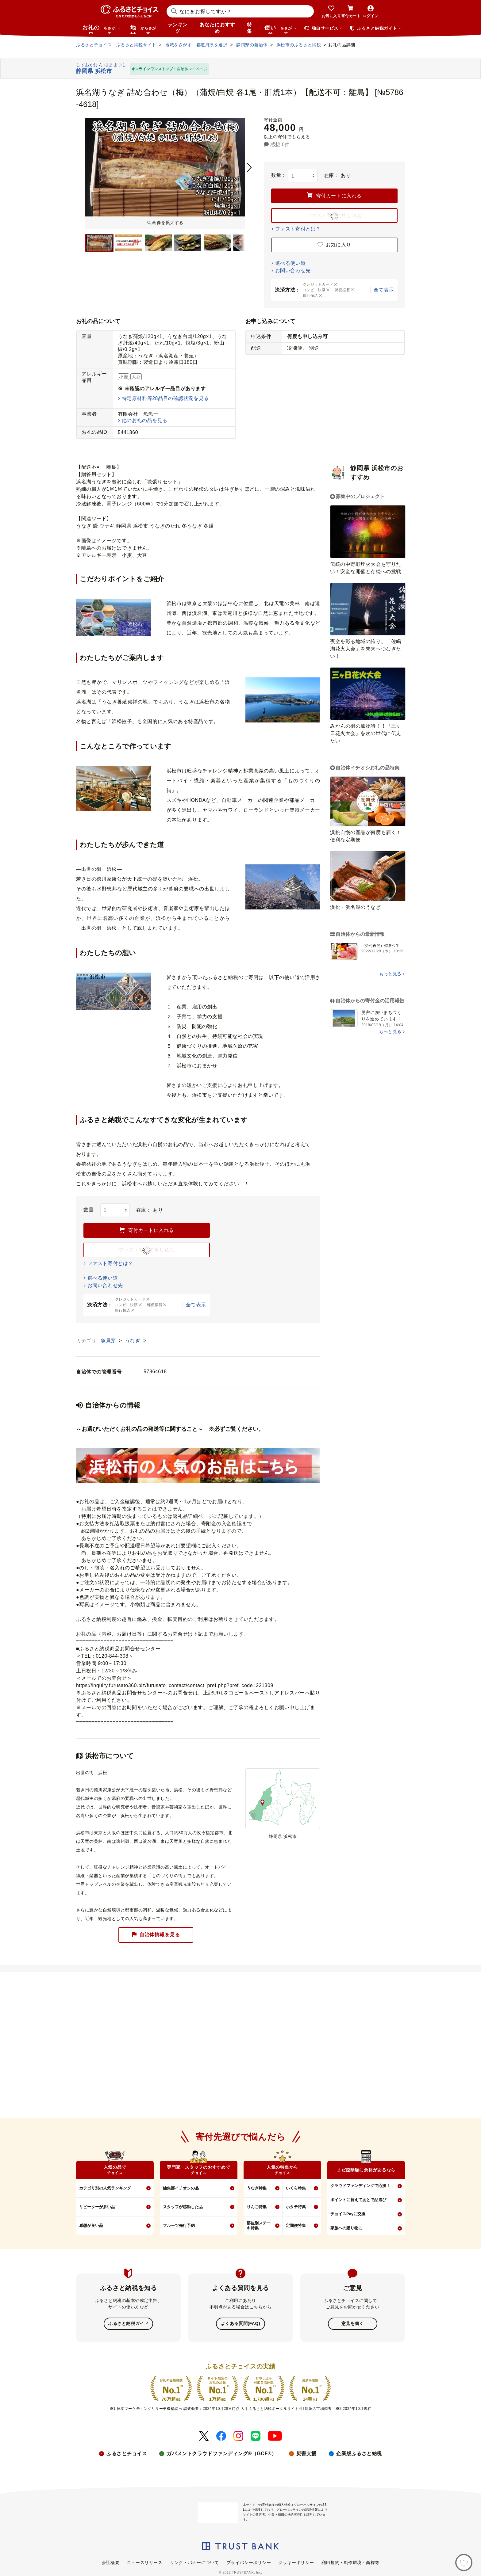 This screenshot has height=2576, width=481. I want to click on ガバメントクラウドファンディング®（GCF®）, so click(221, 2453).